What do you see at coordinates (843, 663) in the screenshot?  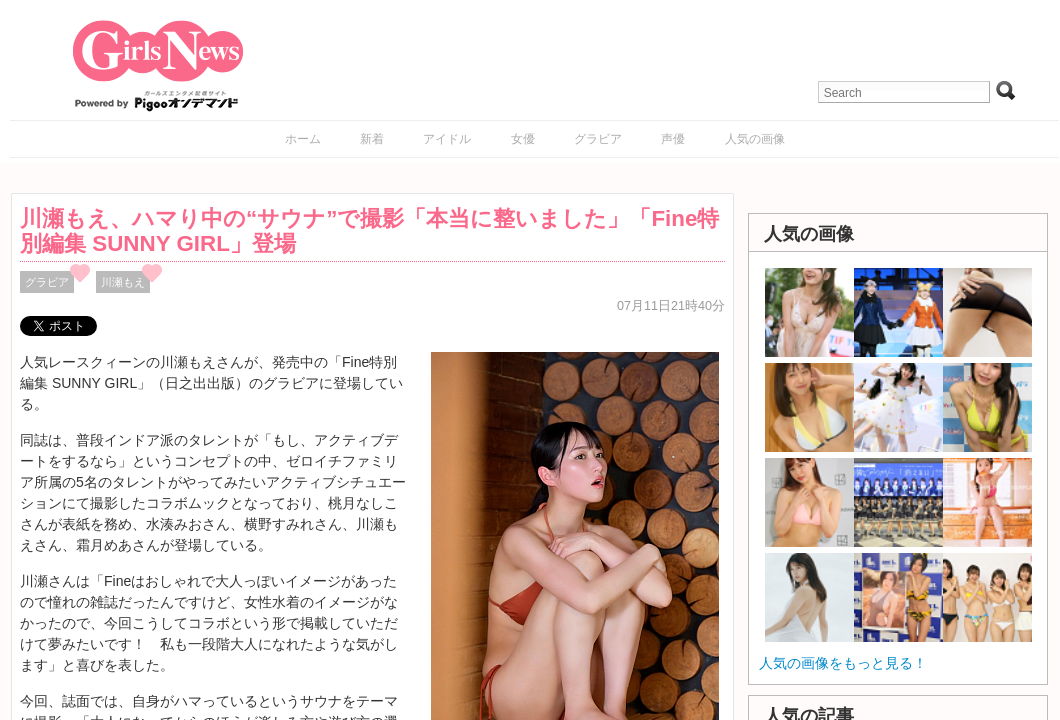 I see `人気の画像をもっと見る！` at bounding box center [843, 663].